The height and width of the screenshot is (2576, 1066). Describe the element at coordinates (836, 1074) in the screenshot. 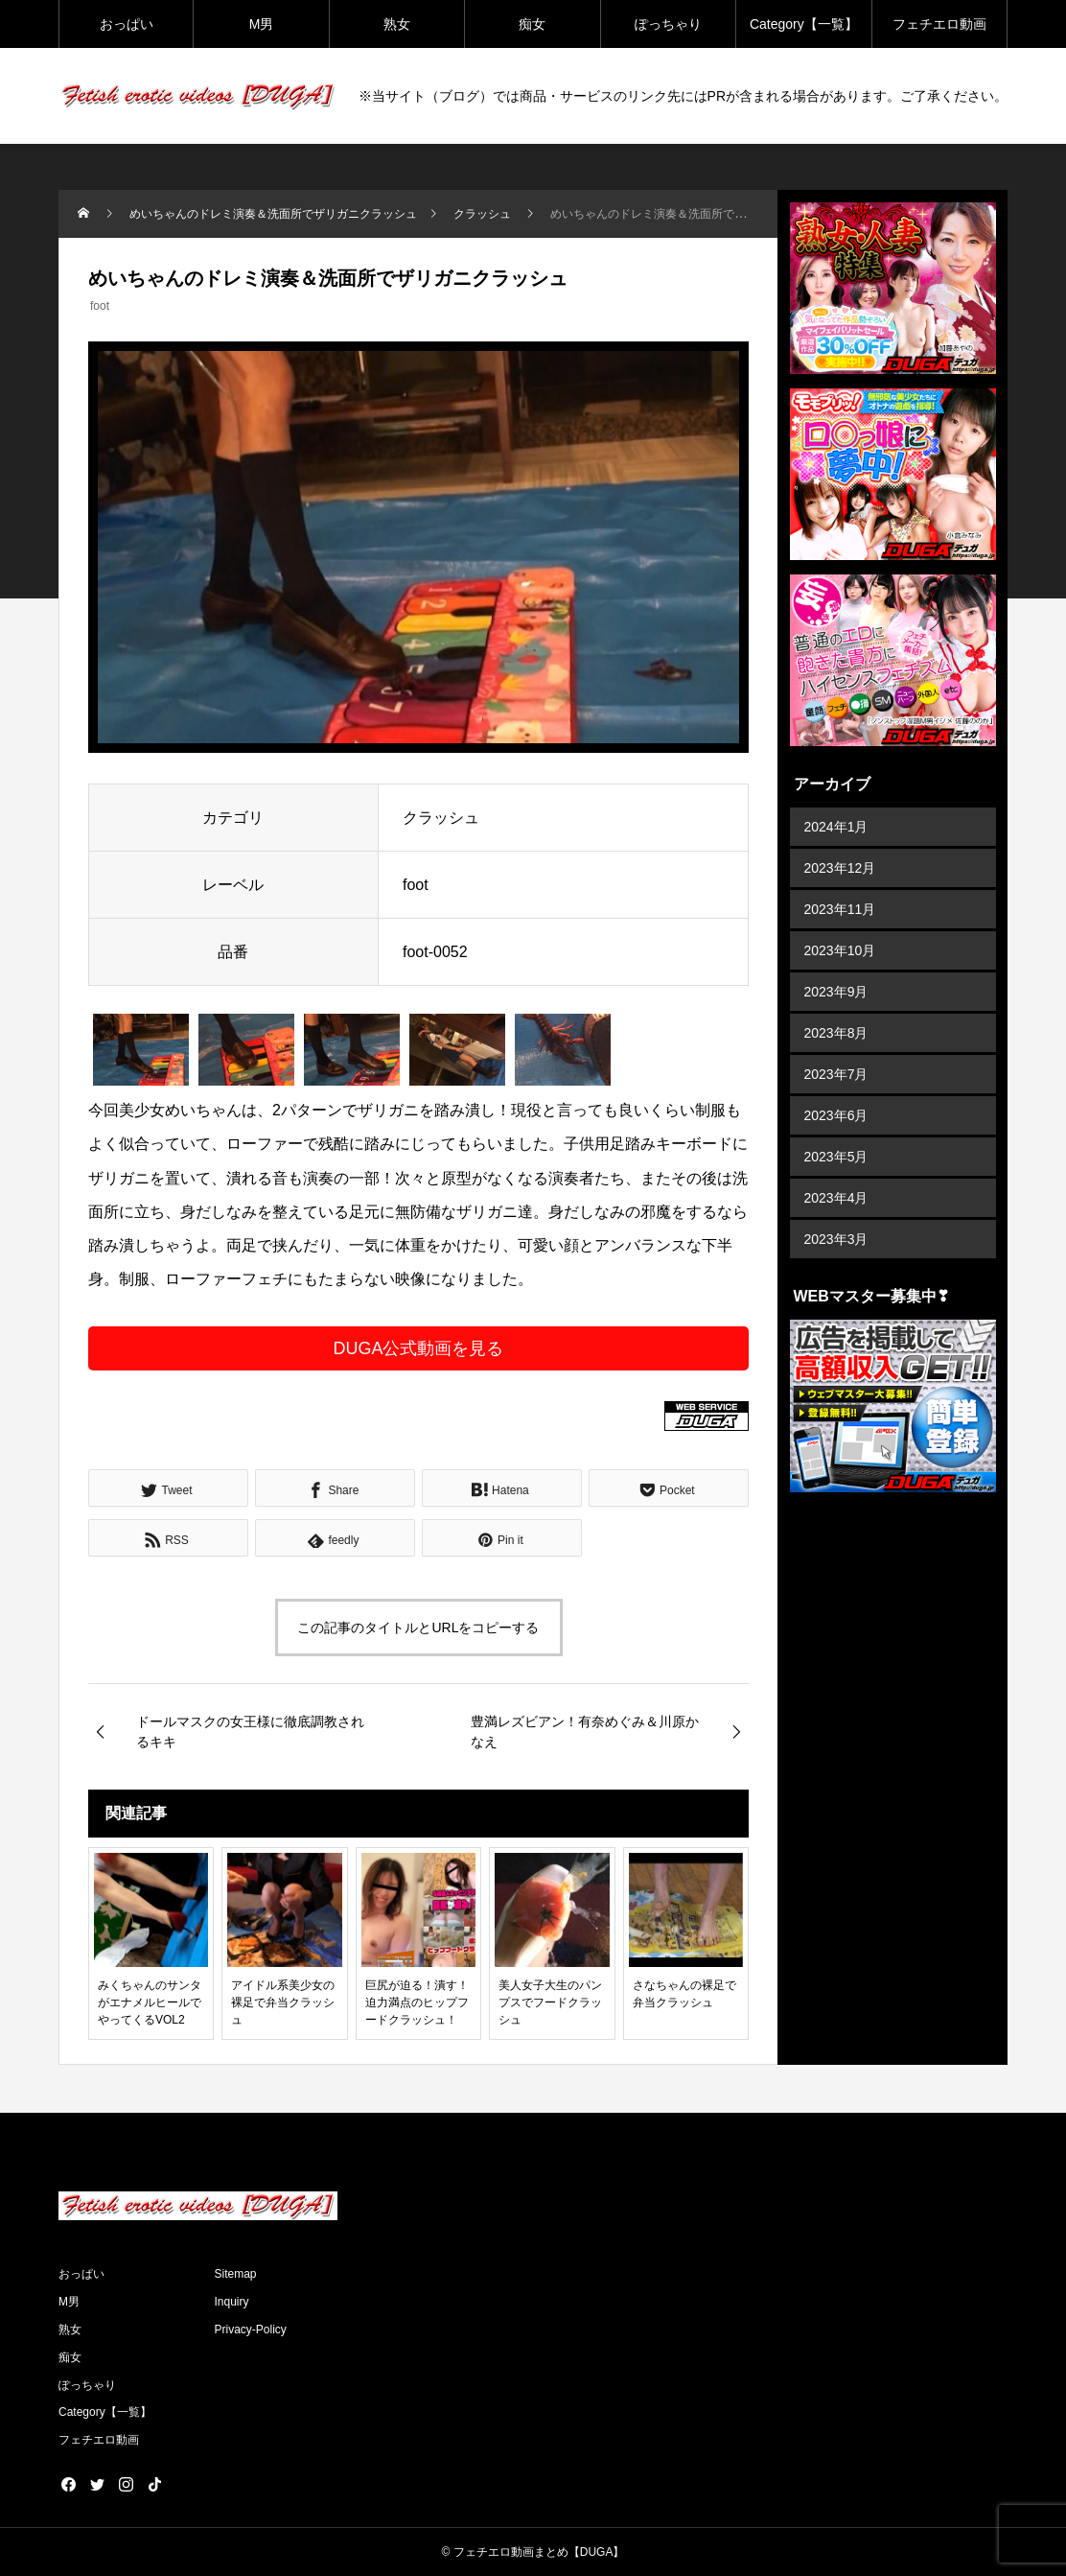

I see `2023年7月` at that location.